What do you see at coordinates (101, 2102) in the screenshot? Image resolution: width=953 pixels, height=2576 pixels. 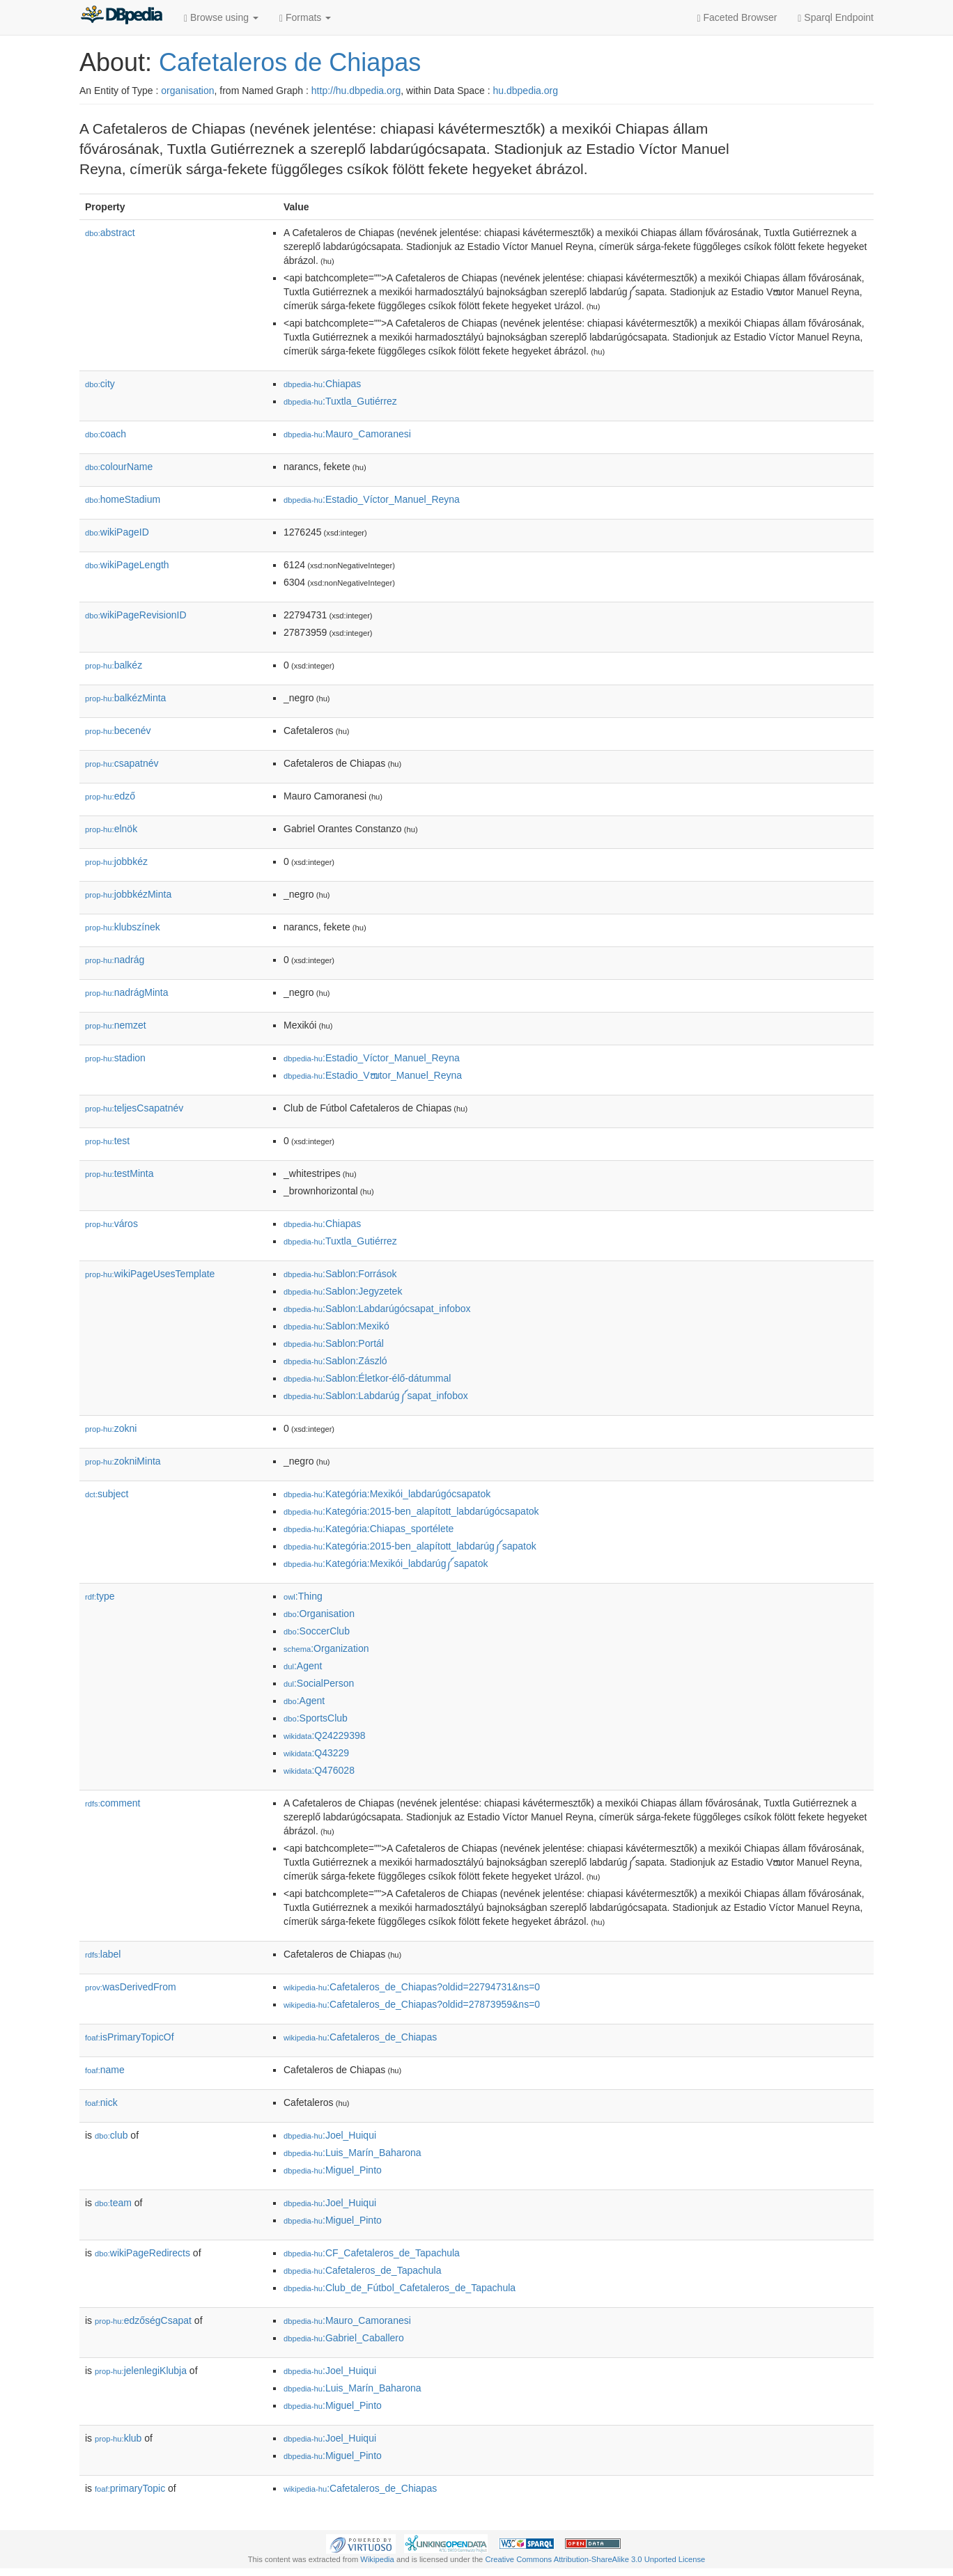 I see `nick` at bounding box center [101, 2102].